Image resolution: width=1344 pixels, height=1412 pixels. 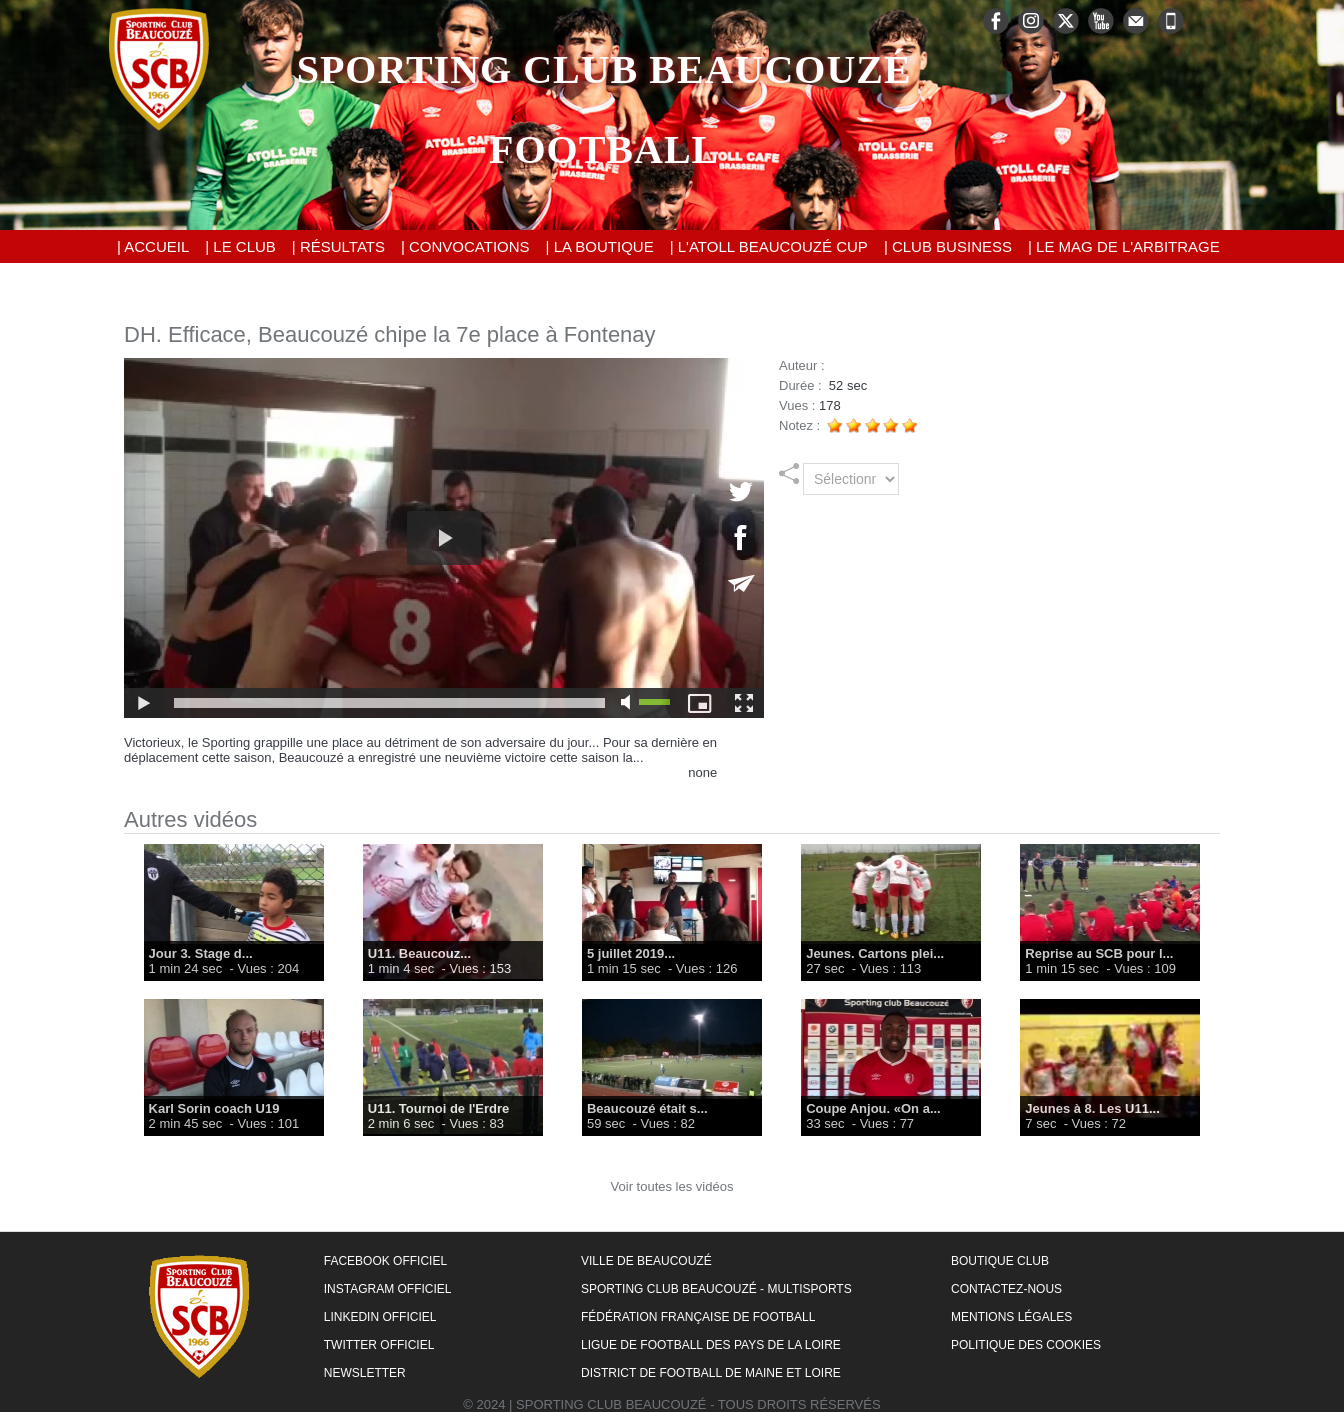 I want to click on Facebook Officiel, so click(x=385, y=1261).